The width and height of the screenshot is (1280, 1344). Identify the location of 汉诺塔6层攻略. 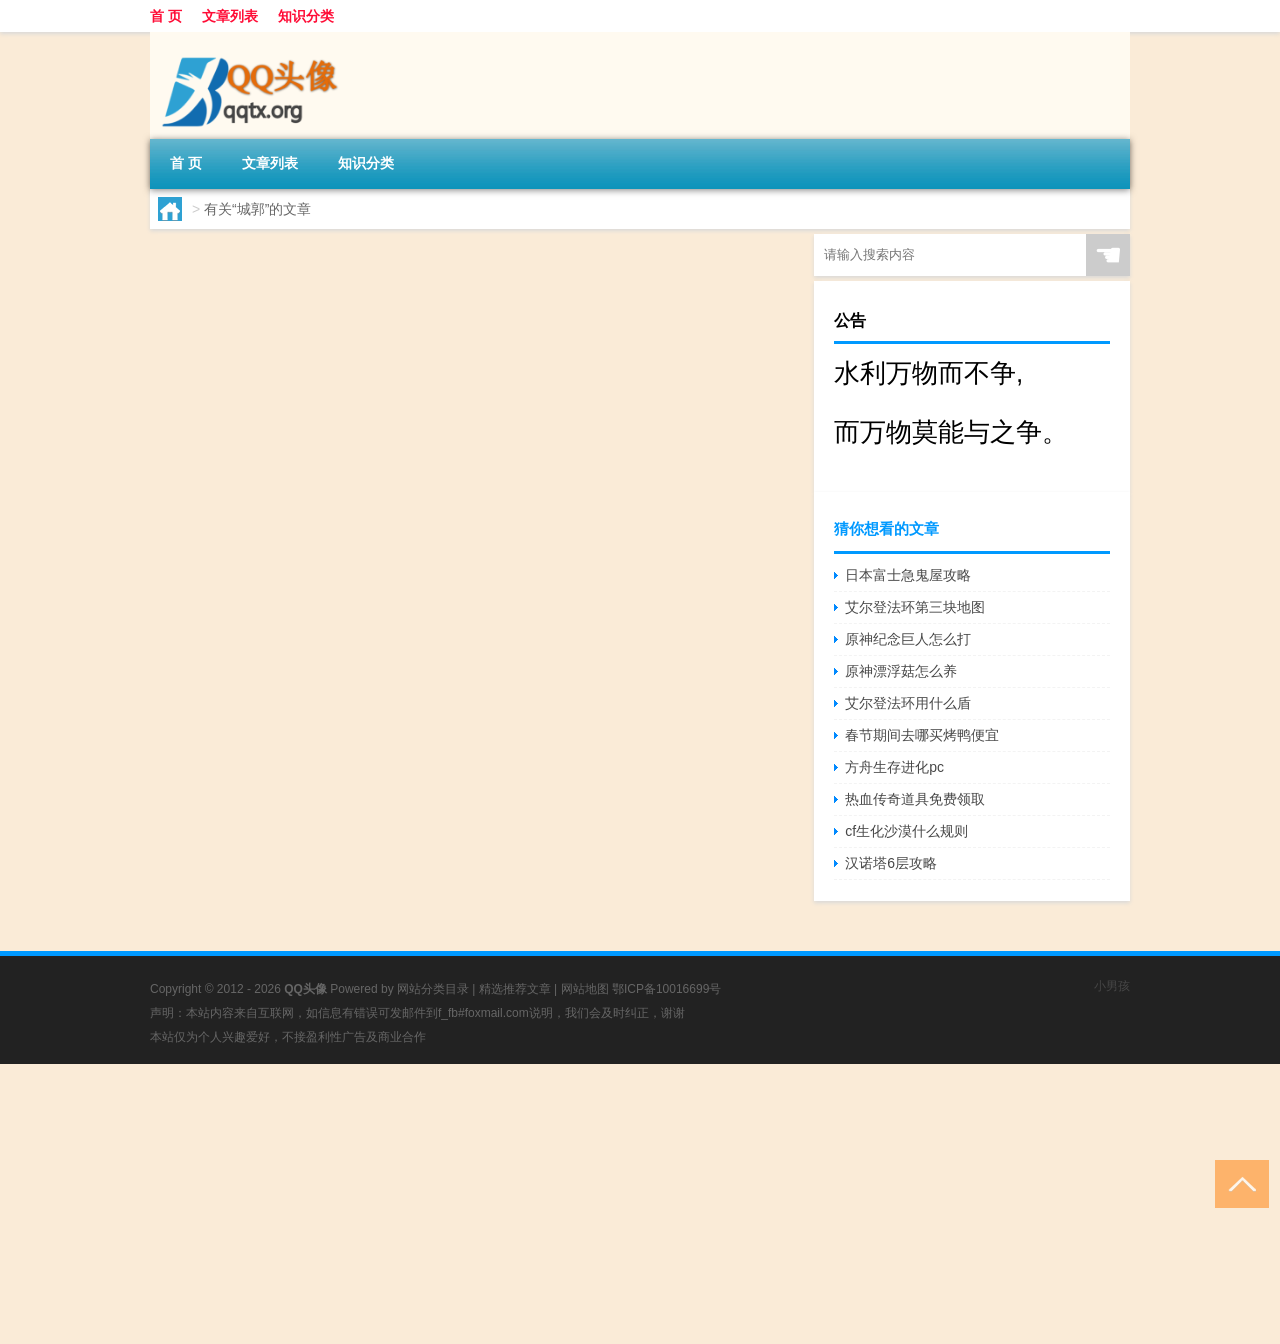
(891, 863).